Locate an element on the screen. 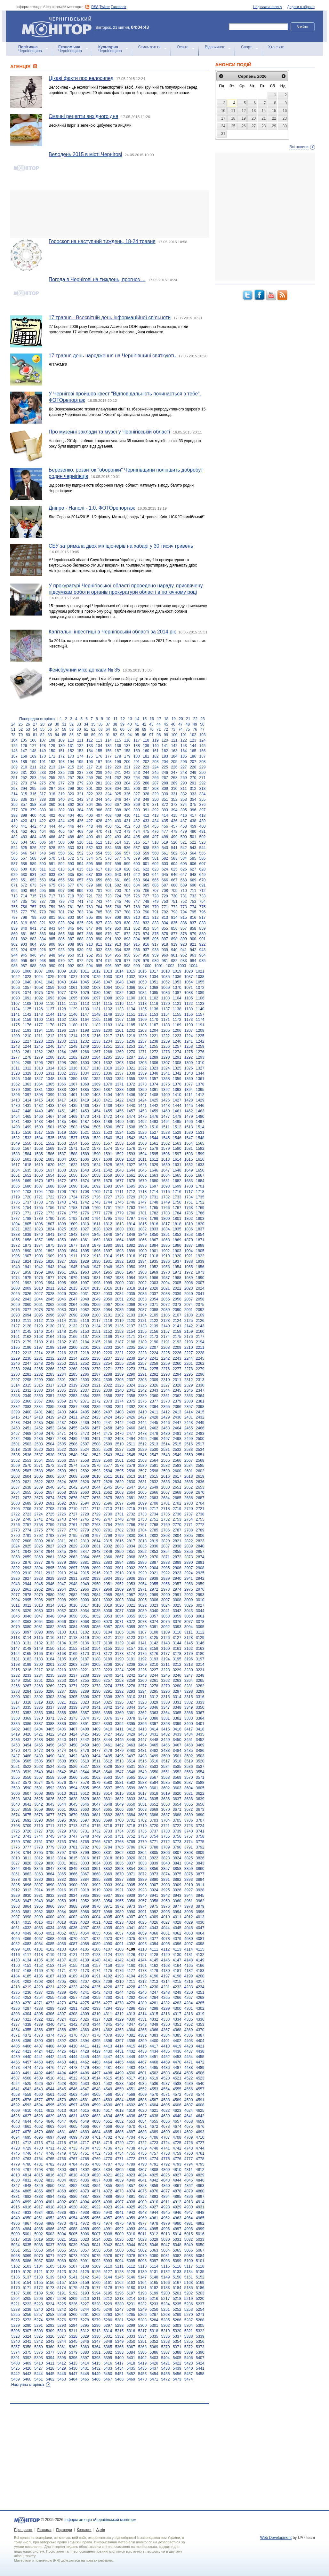 This screenshot has width=329, height=2576. 179 is located at coordinates (127, 756).